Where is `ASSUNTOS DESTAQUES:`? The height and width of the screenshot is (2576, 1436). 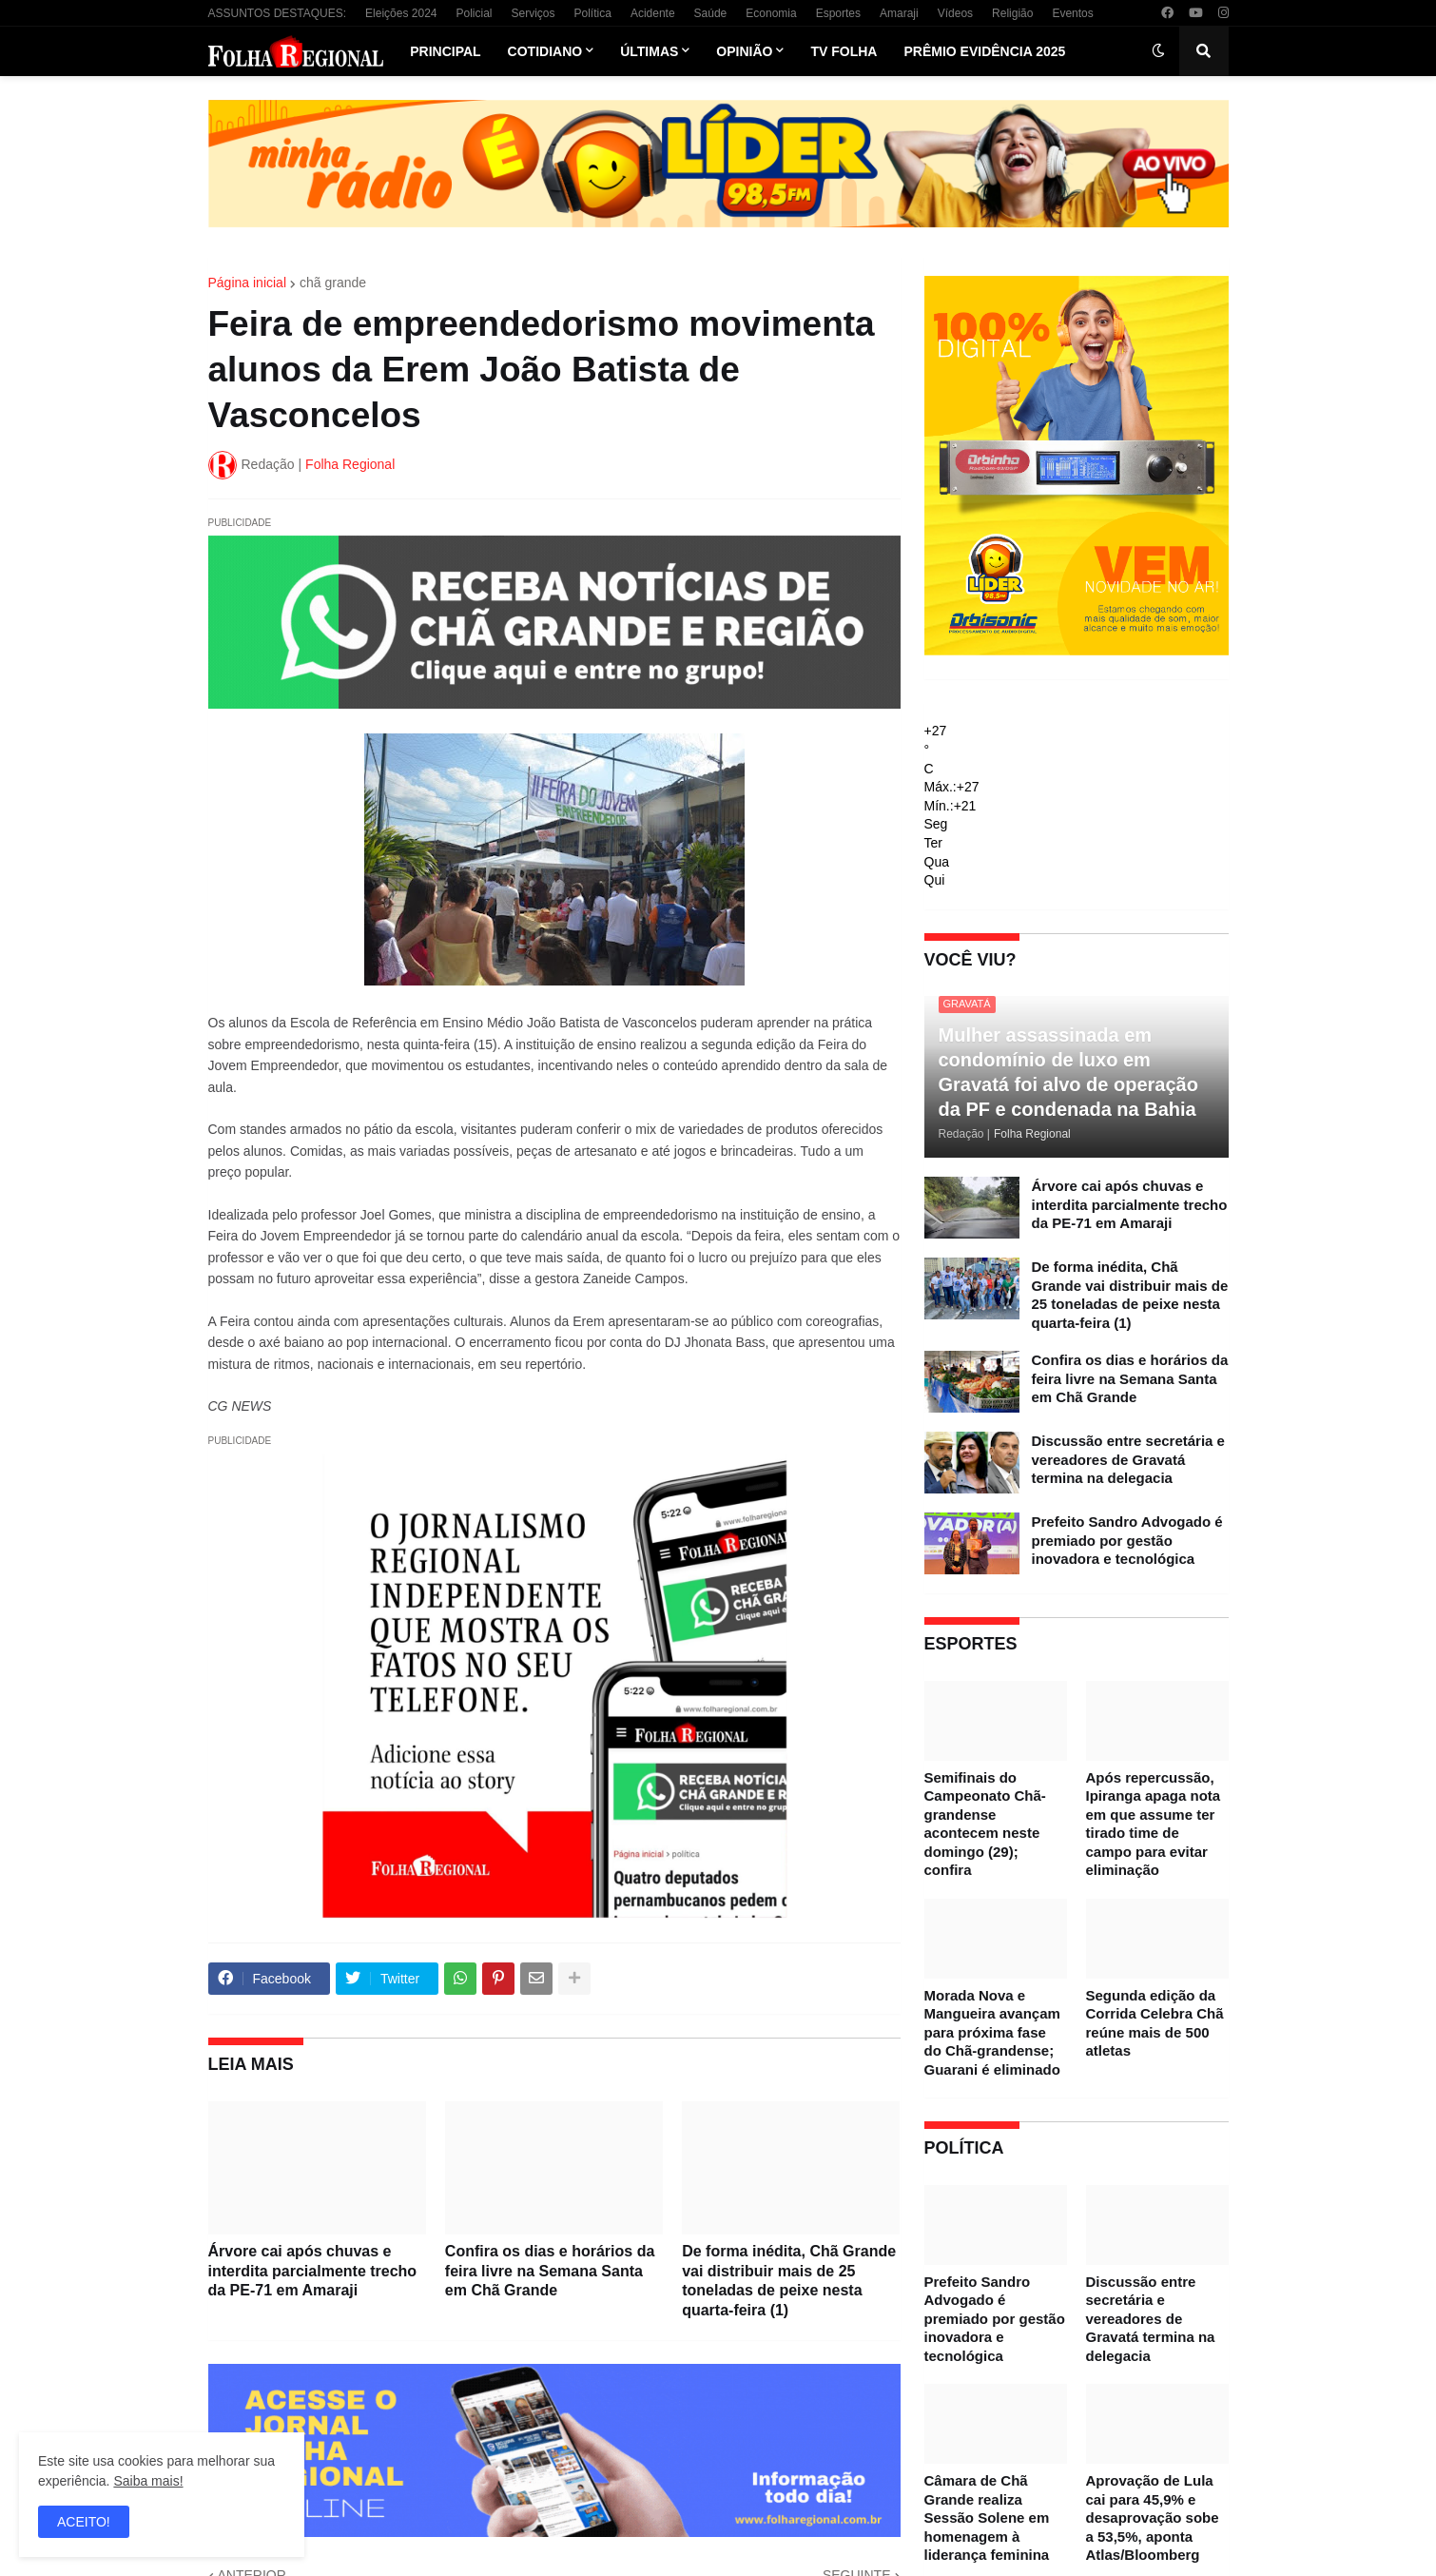 ASSUNTOS DESTAQUES: is located at coordinates (277, 13).